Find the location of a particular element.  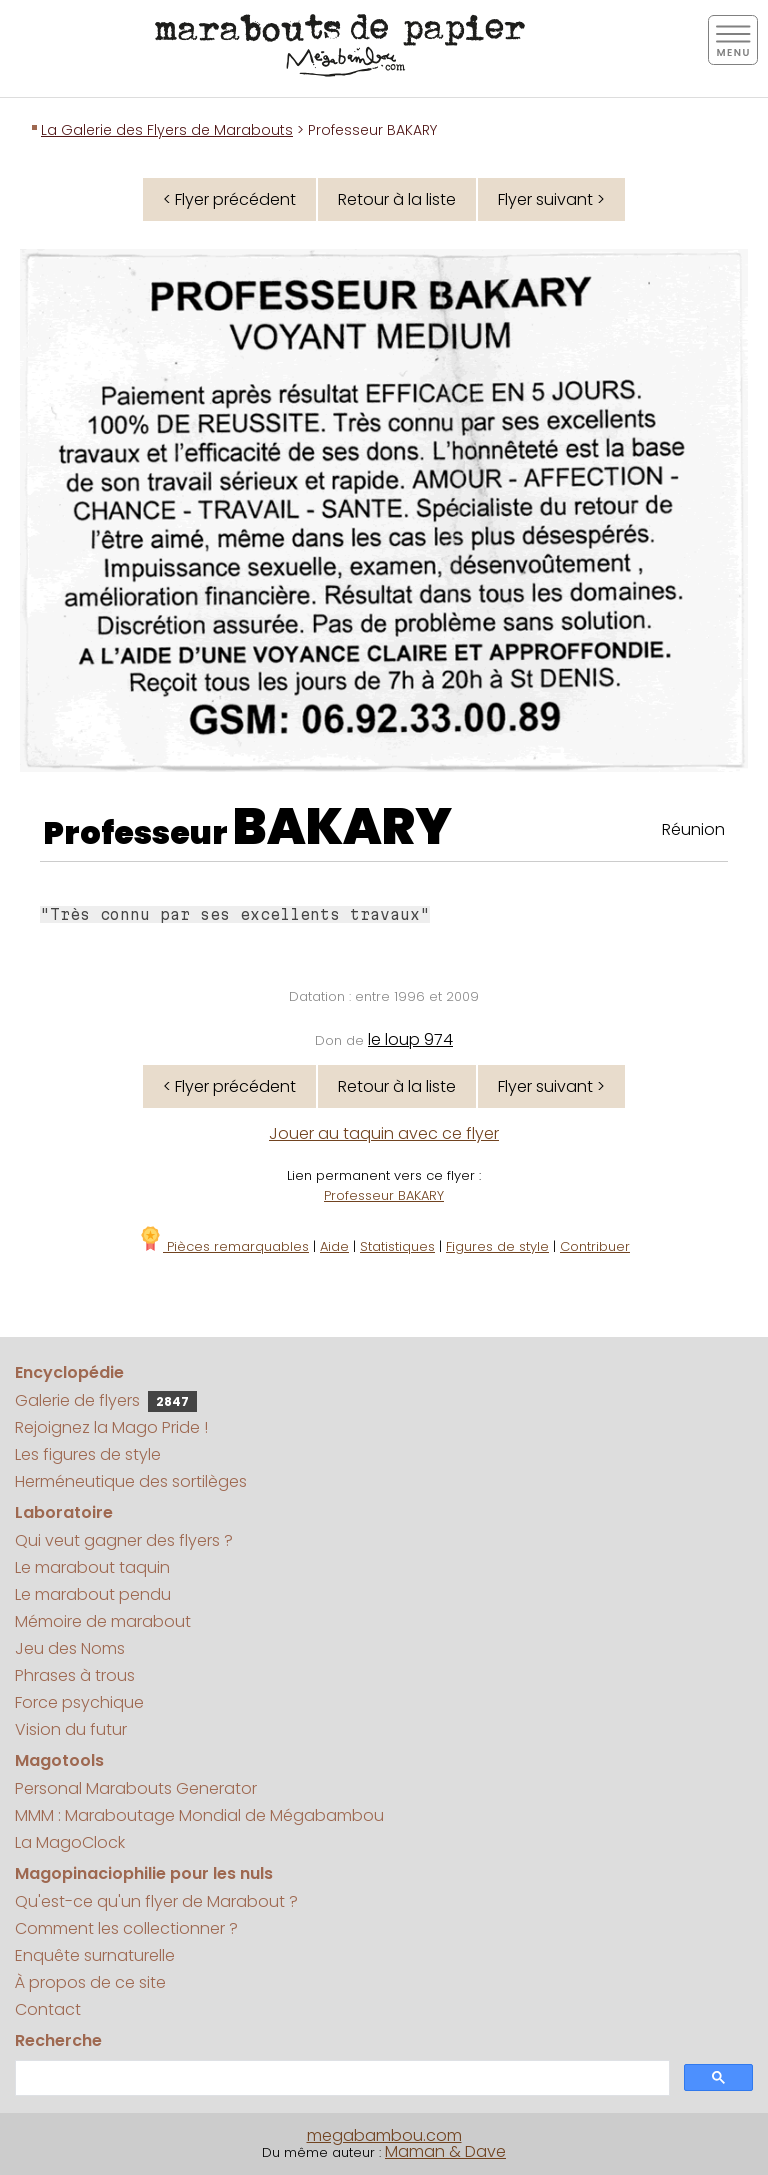

Les figures de style is located at coordinates (88, 1454).